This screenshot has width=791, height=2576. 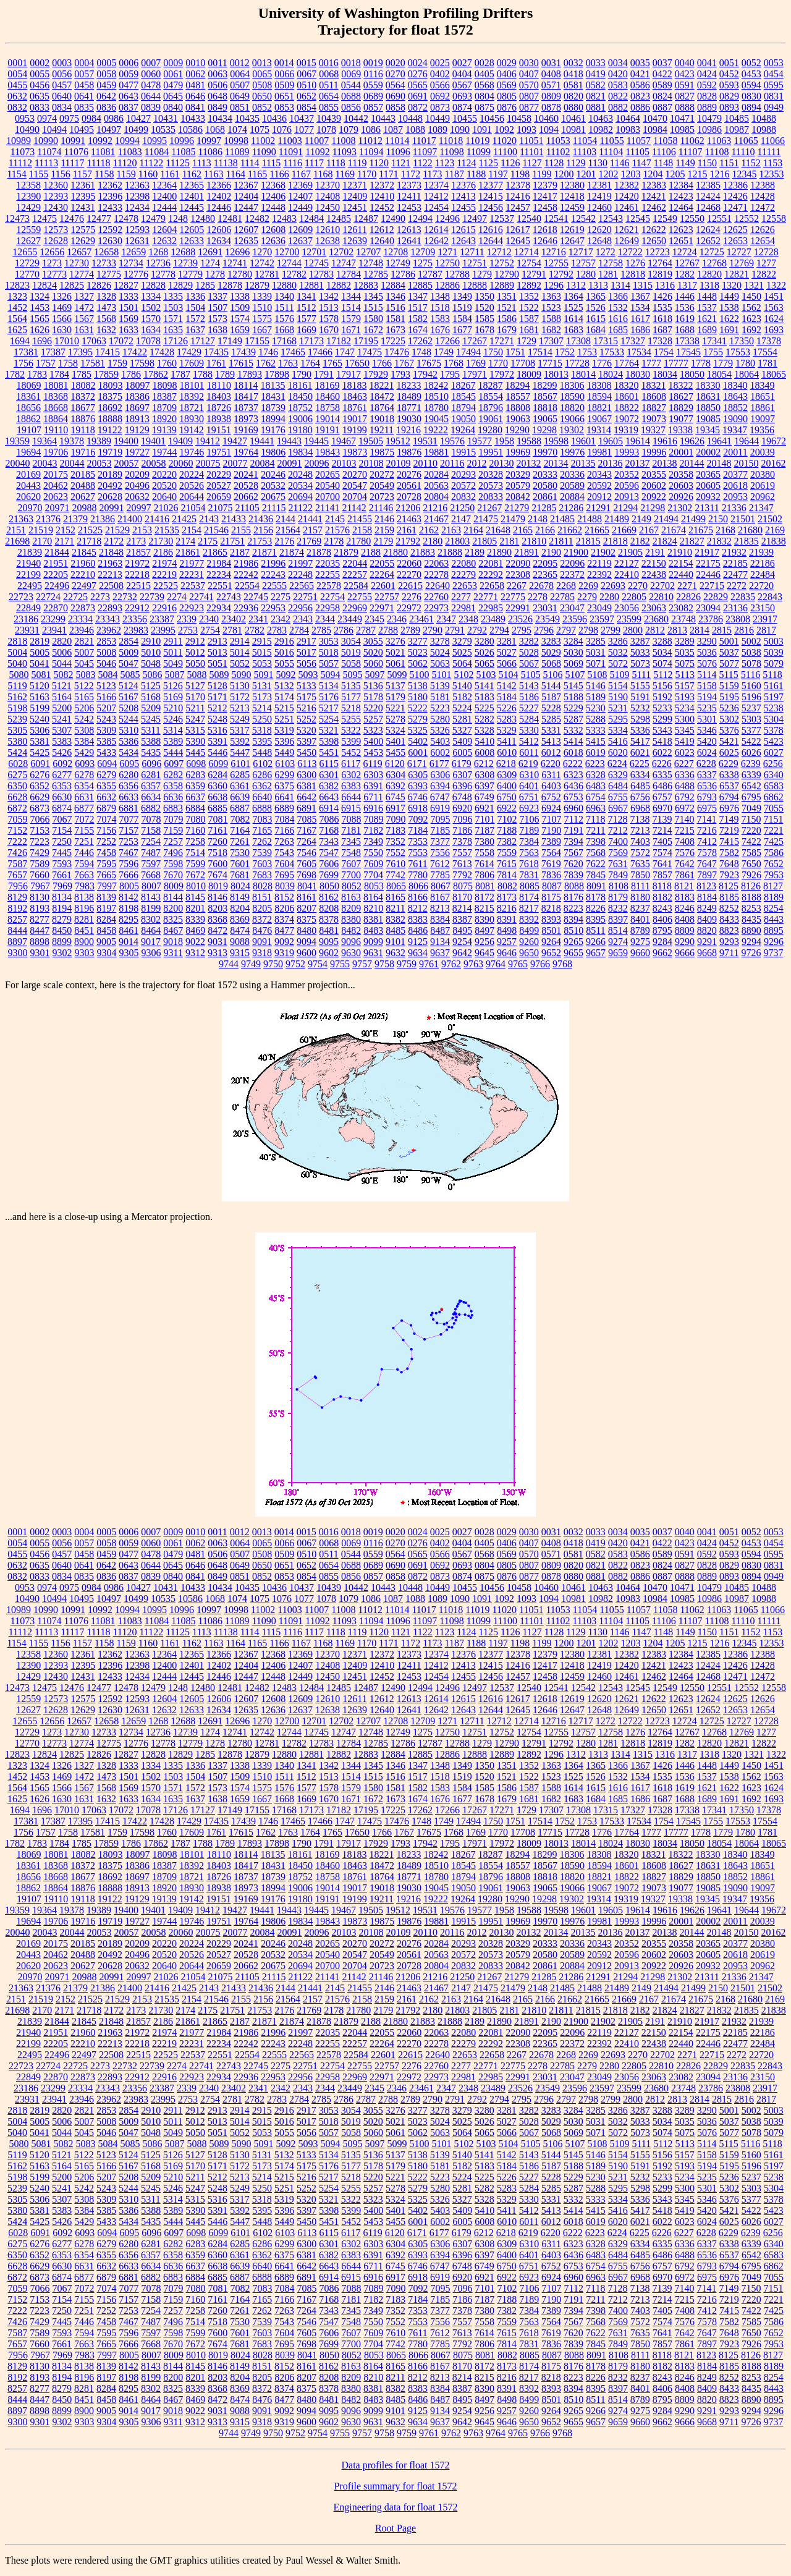 I want to click on 1313, so click(x=598, y=285).